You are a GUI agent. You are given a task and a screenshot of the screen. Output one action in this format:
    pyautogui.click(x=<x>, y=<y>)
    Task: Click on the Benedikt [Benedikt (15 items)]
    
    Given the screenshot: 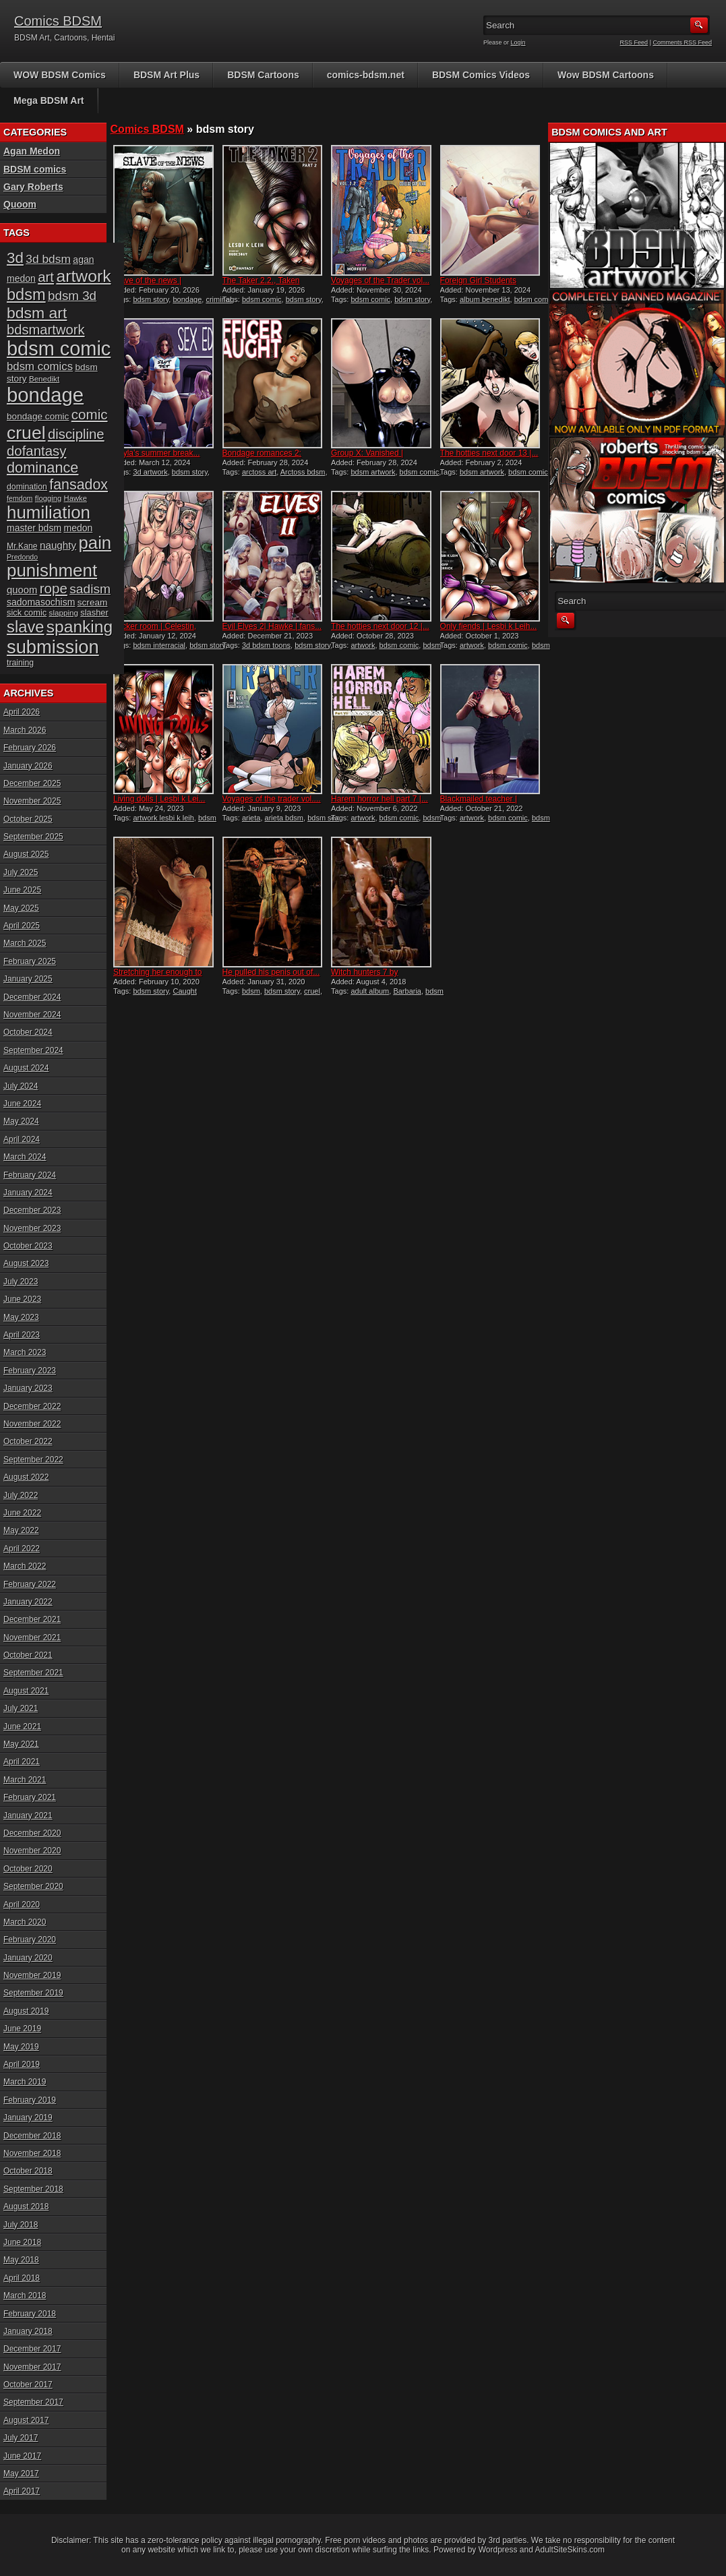 What is the action you would take?
    pyautogui.click(x=44, y=378)
    